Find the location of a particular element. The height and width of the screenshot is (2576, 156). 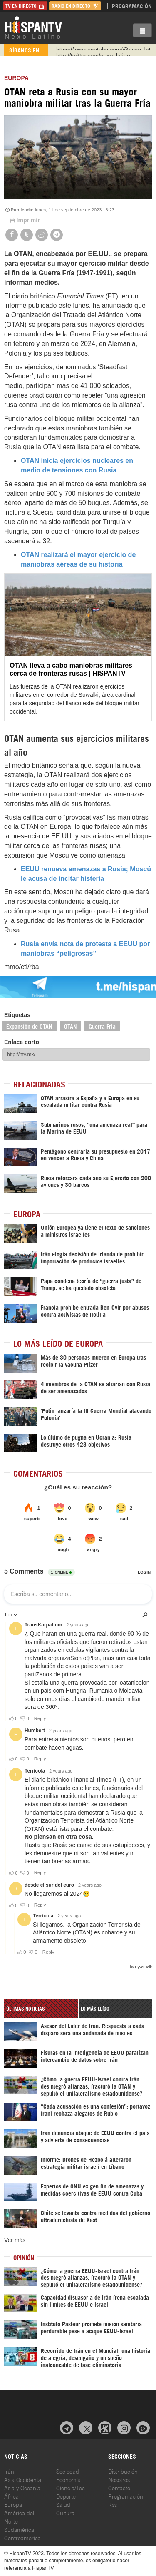

Expansión de OTAN is located at coordinates (29, 1025).